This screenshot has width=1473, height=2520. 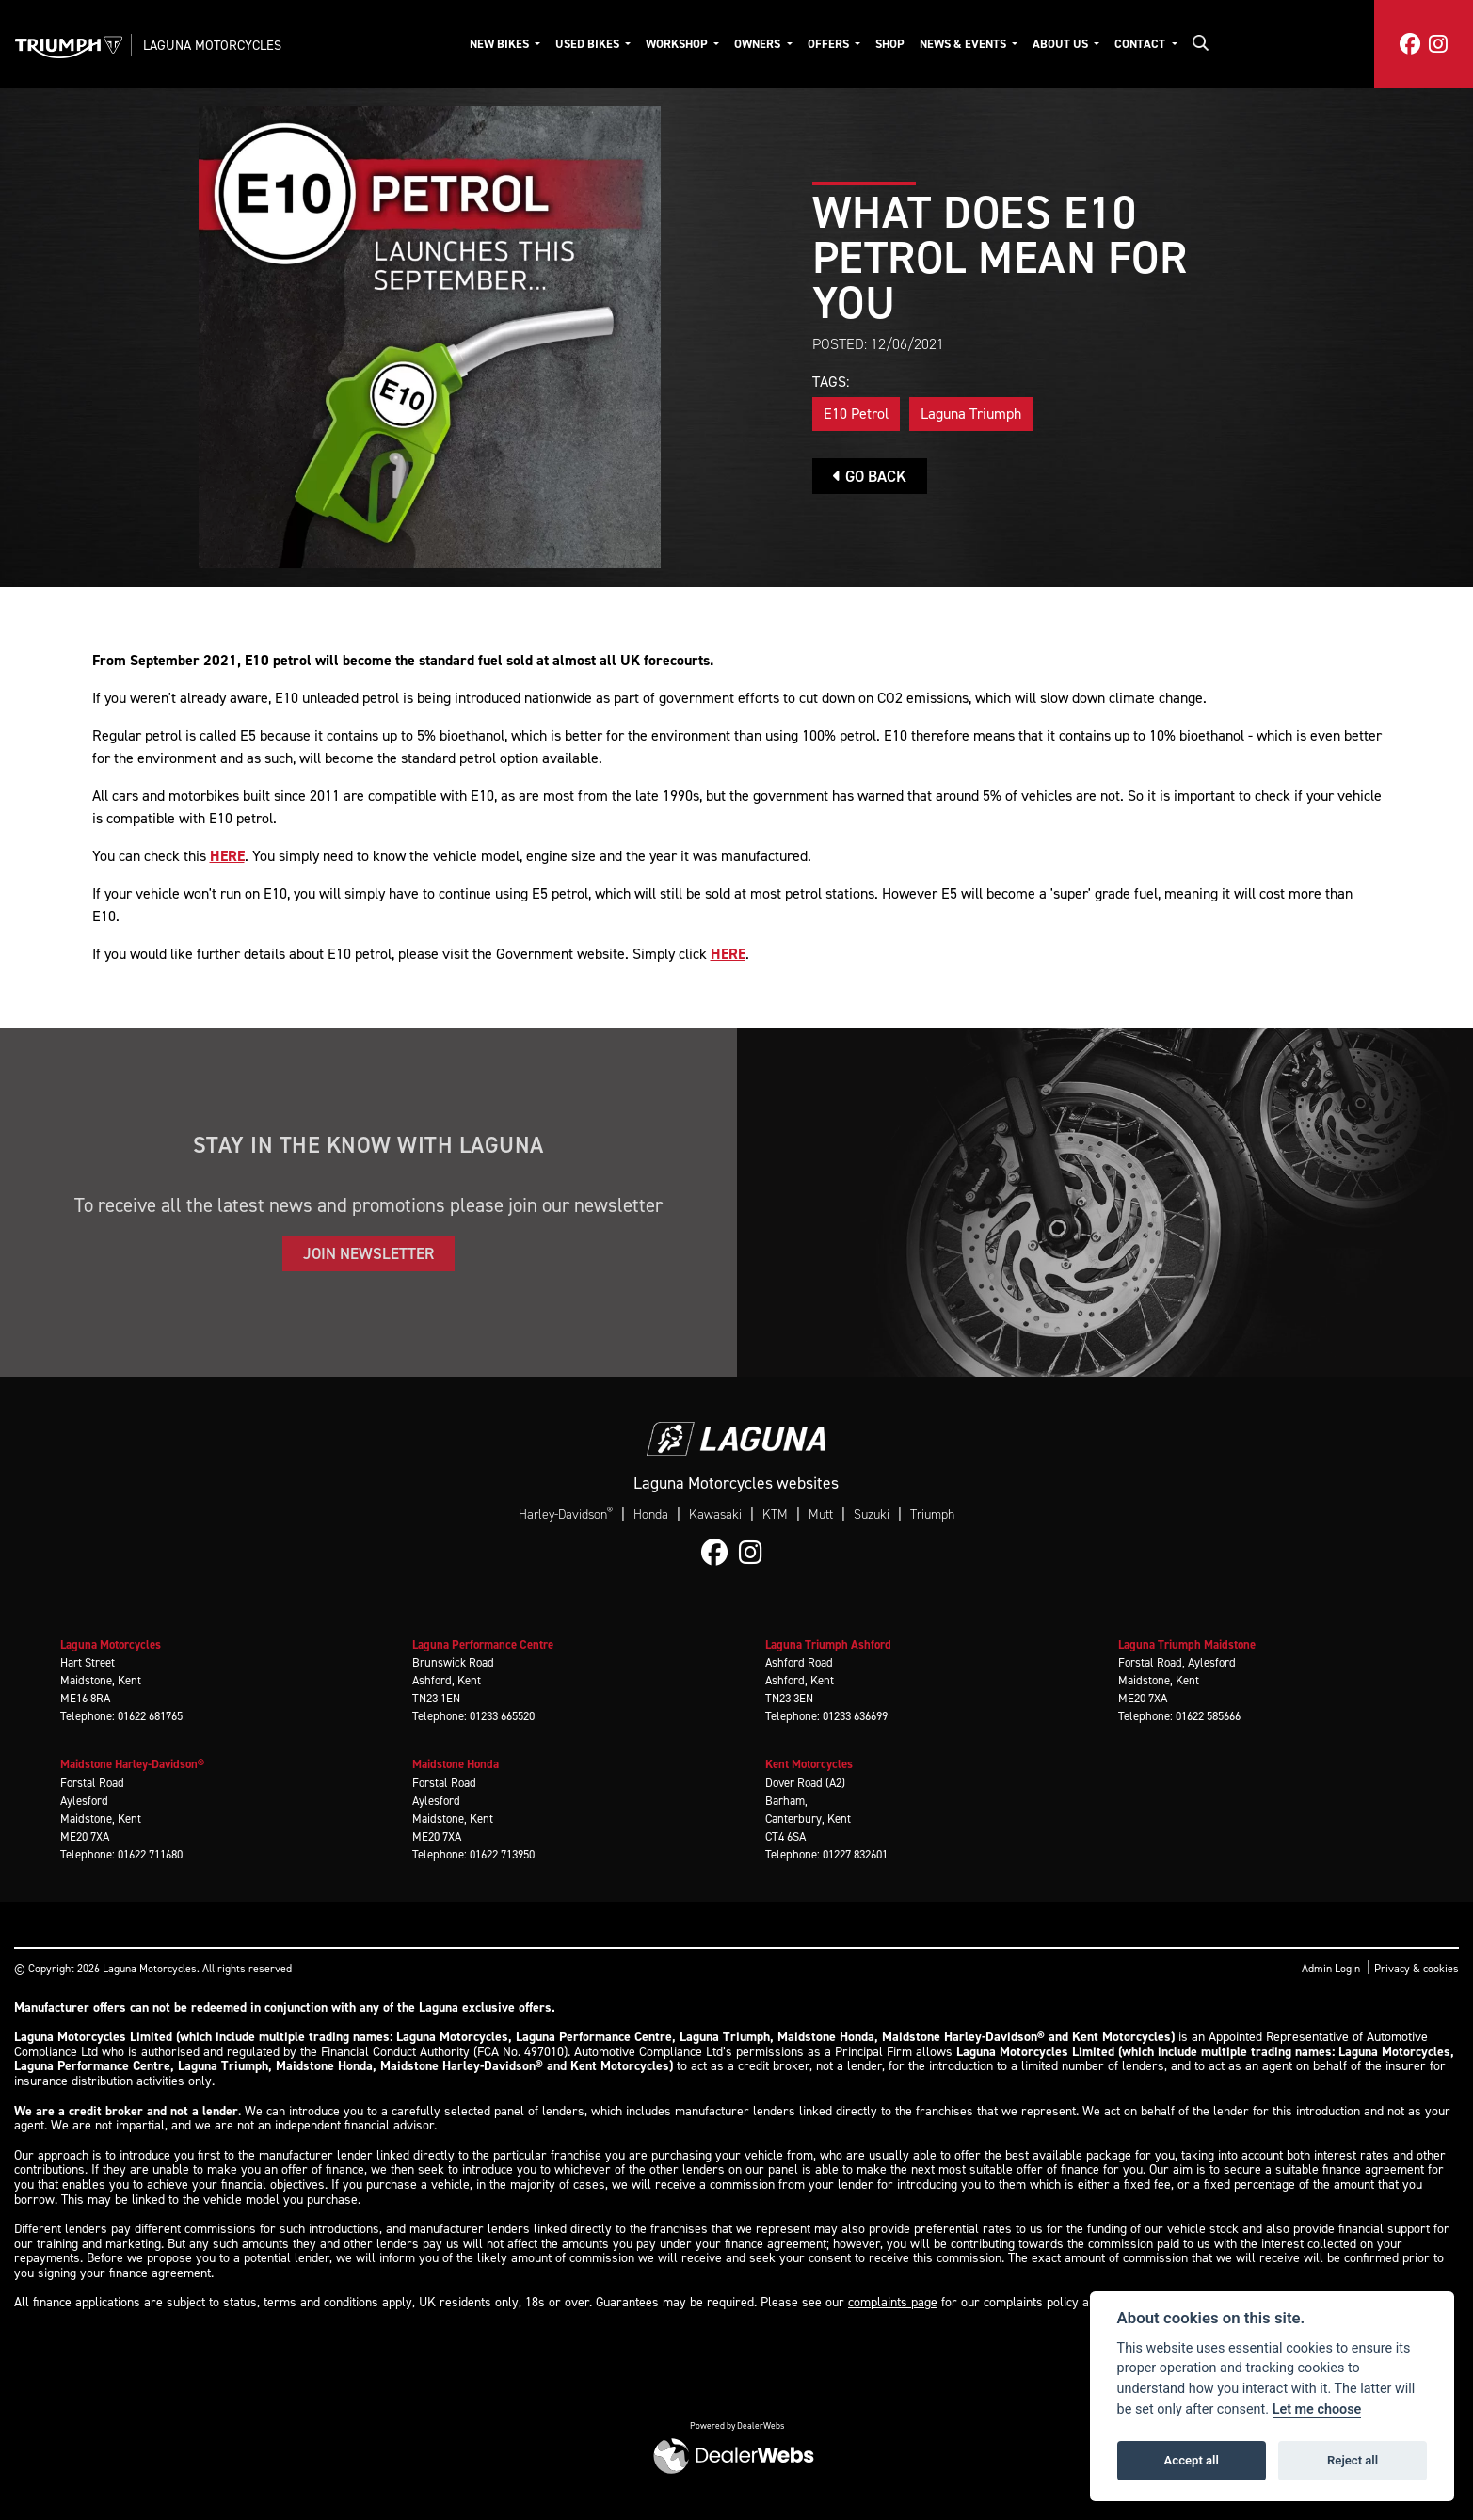 What do you see at coordinates (828, 1644) in the screenshot?
I see `Laguna Triumph Ashford` at bounding box center [828, 1644].